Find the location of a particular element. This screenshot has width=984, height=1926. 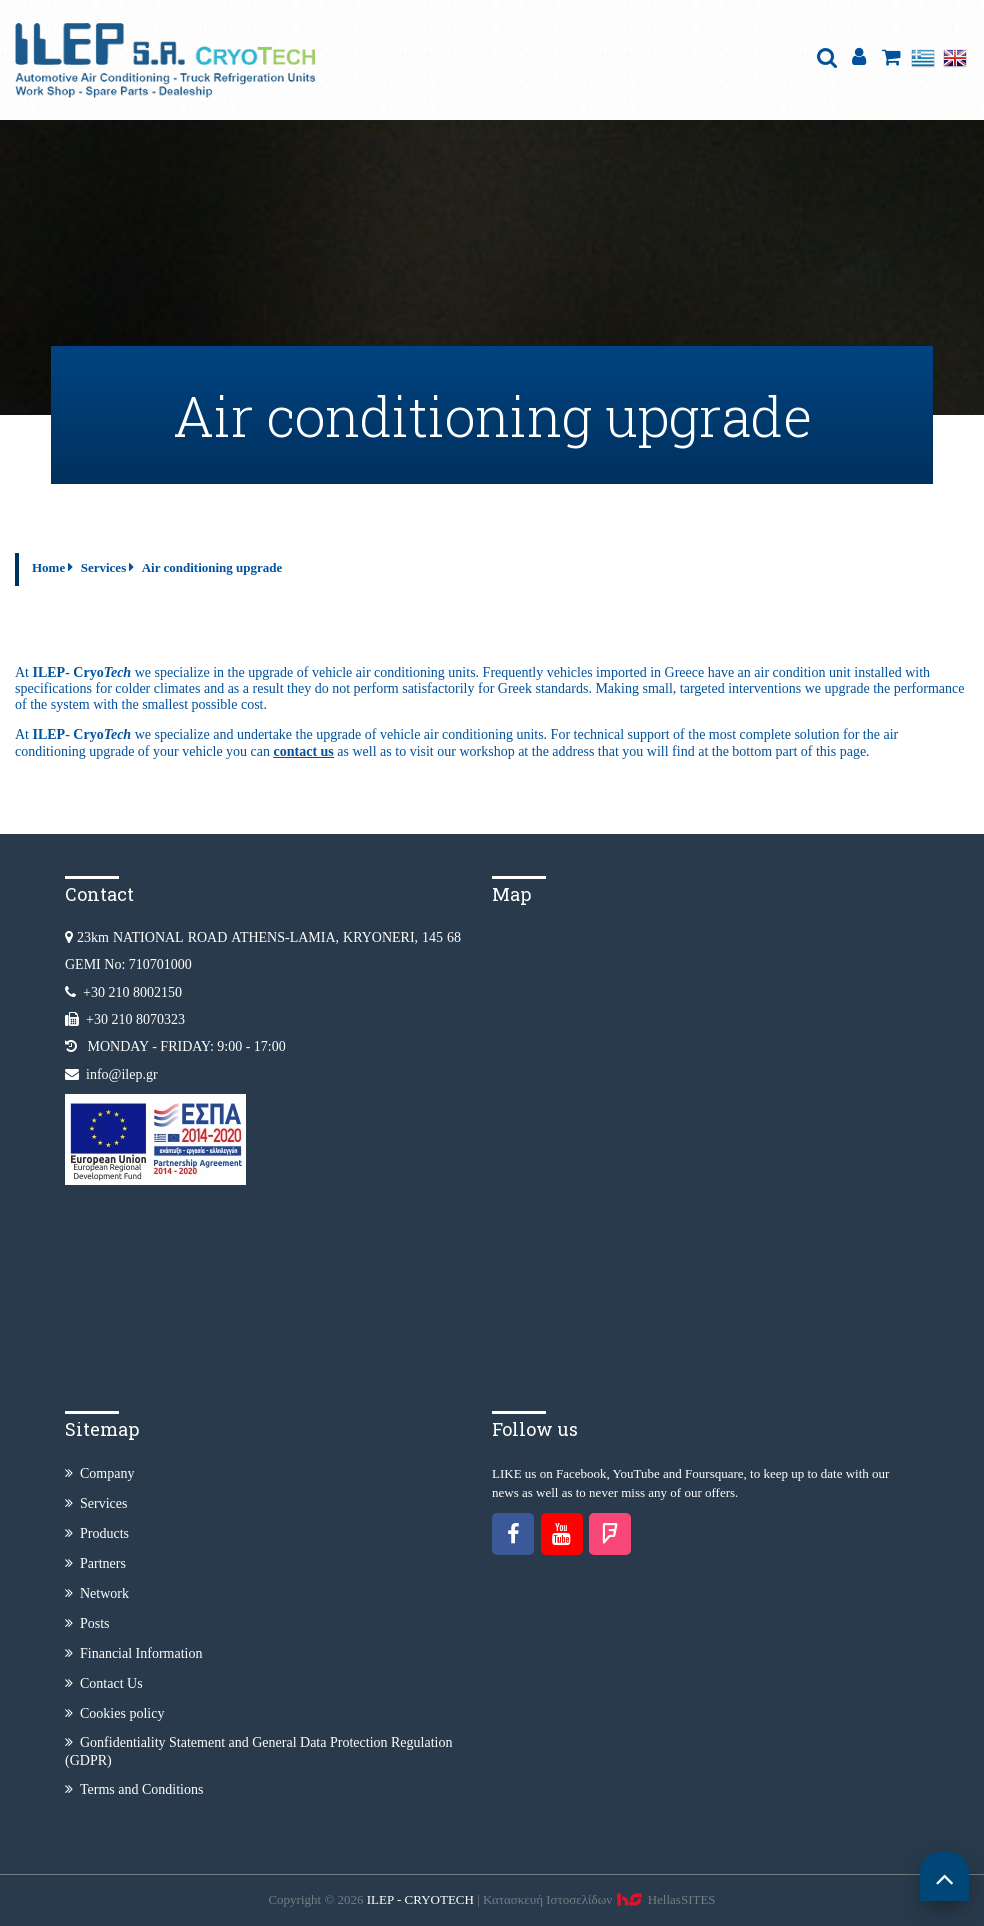

Home is located at coordinates (48, 567).